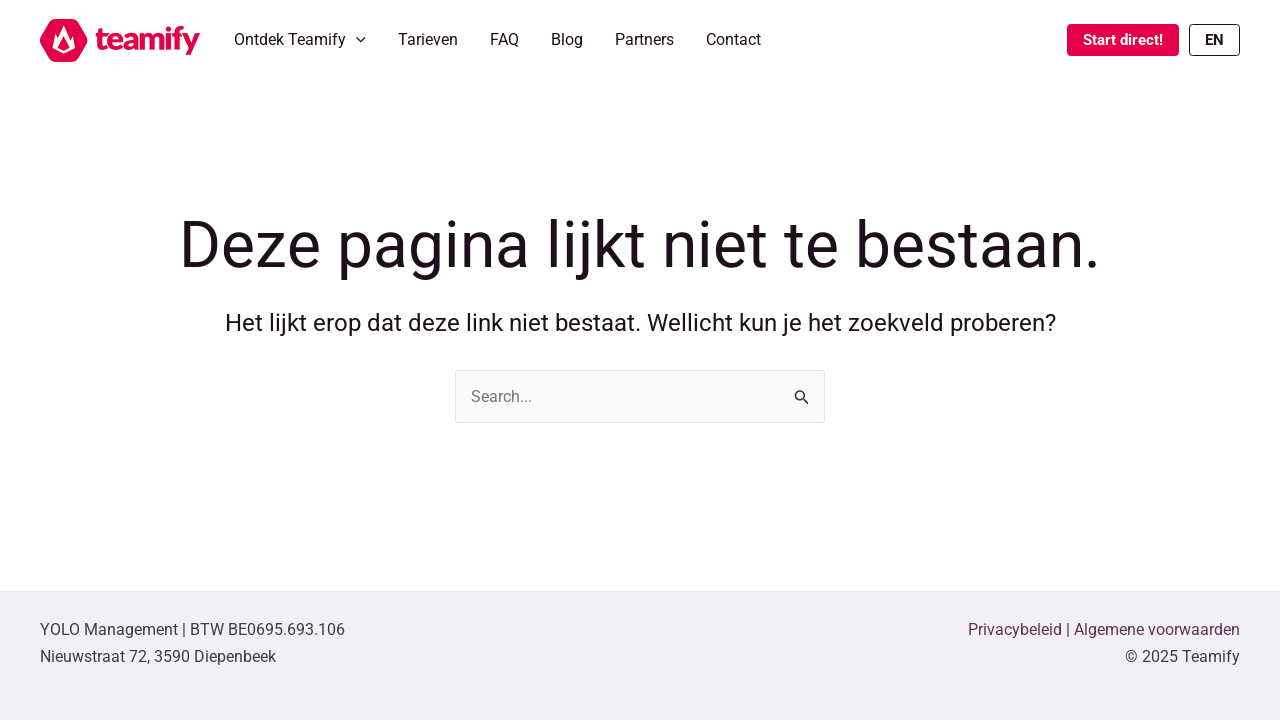 The height and width of the screenshot is (720, 1280). Describe the element at coordinates (300, 40) in the screenshot. I see `Ontdek Teamify` at that location.